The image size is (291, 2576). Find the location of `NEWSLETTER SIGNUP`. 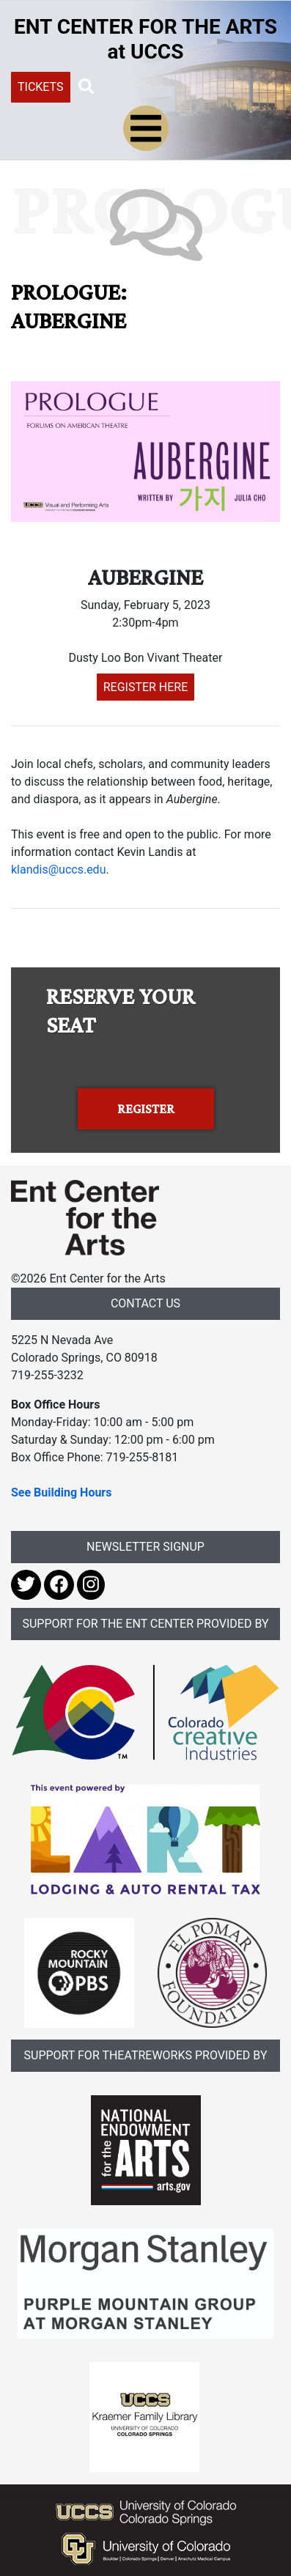

NEWSLETTER SIGNUP is located at coordinates (145, 1547).